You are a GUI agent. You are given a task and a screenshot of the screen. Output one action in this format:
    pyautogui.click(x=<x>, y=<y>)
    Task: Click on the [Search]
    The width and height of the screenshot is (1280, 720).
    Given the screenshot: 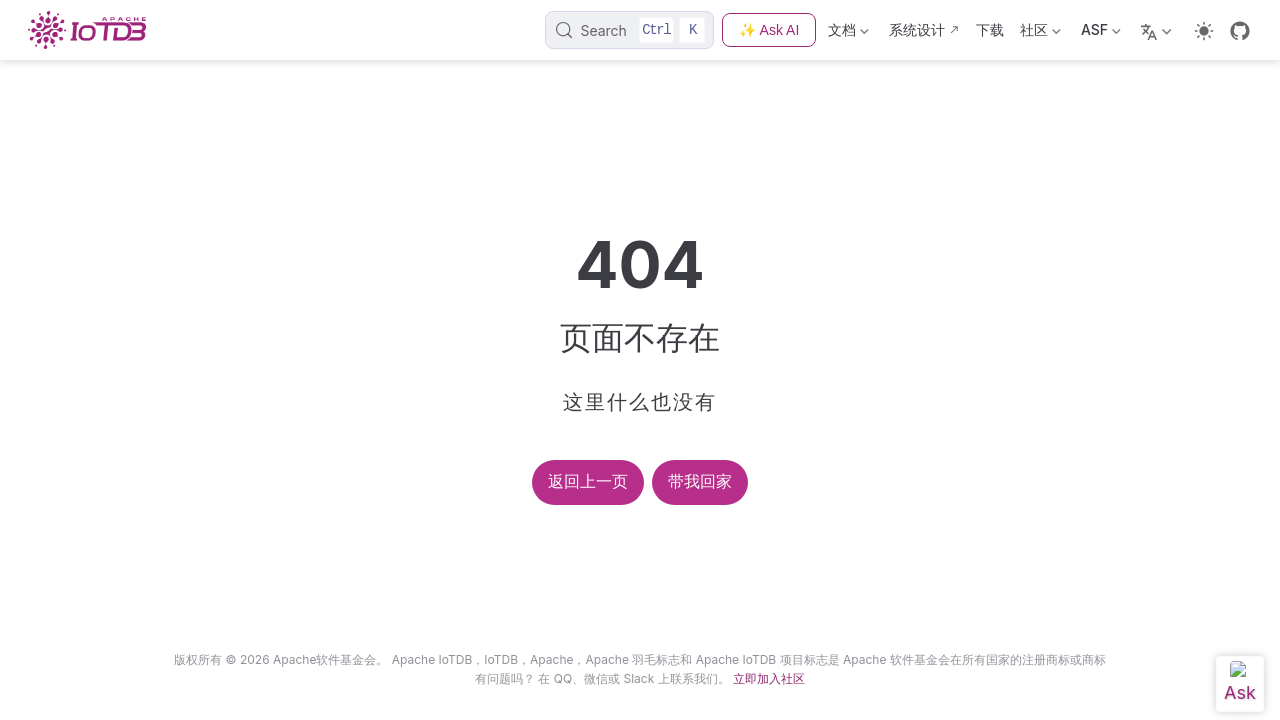 What is the action you would take?
    pyautogui.click(x=629, y=30)
    